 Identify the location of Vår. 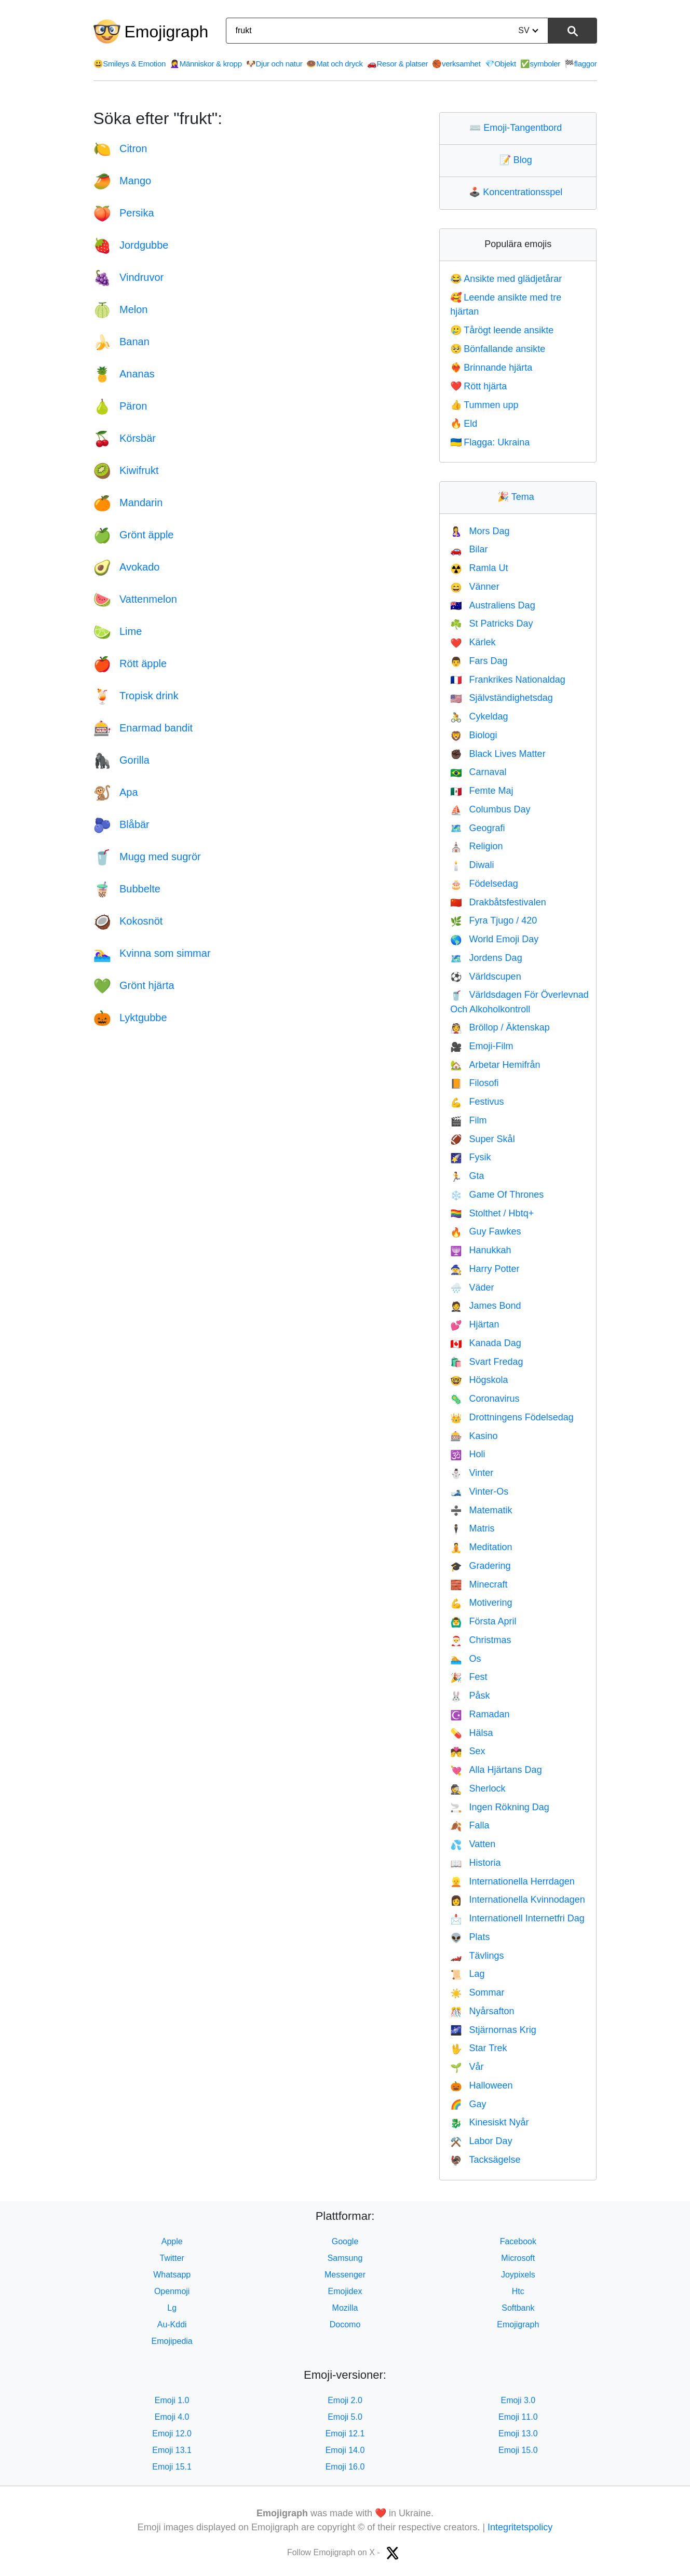
(466, 2067).